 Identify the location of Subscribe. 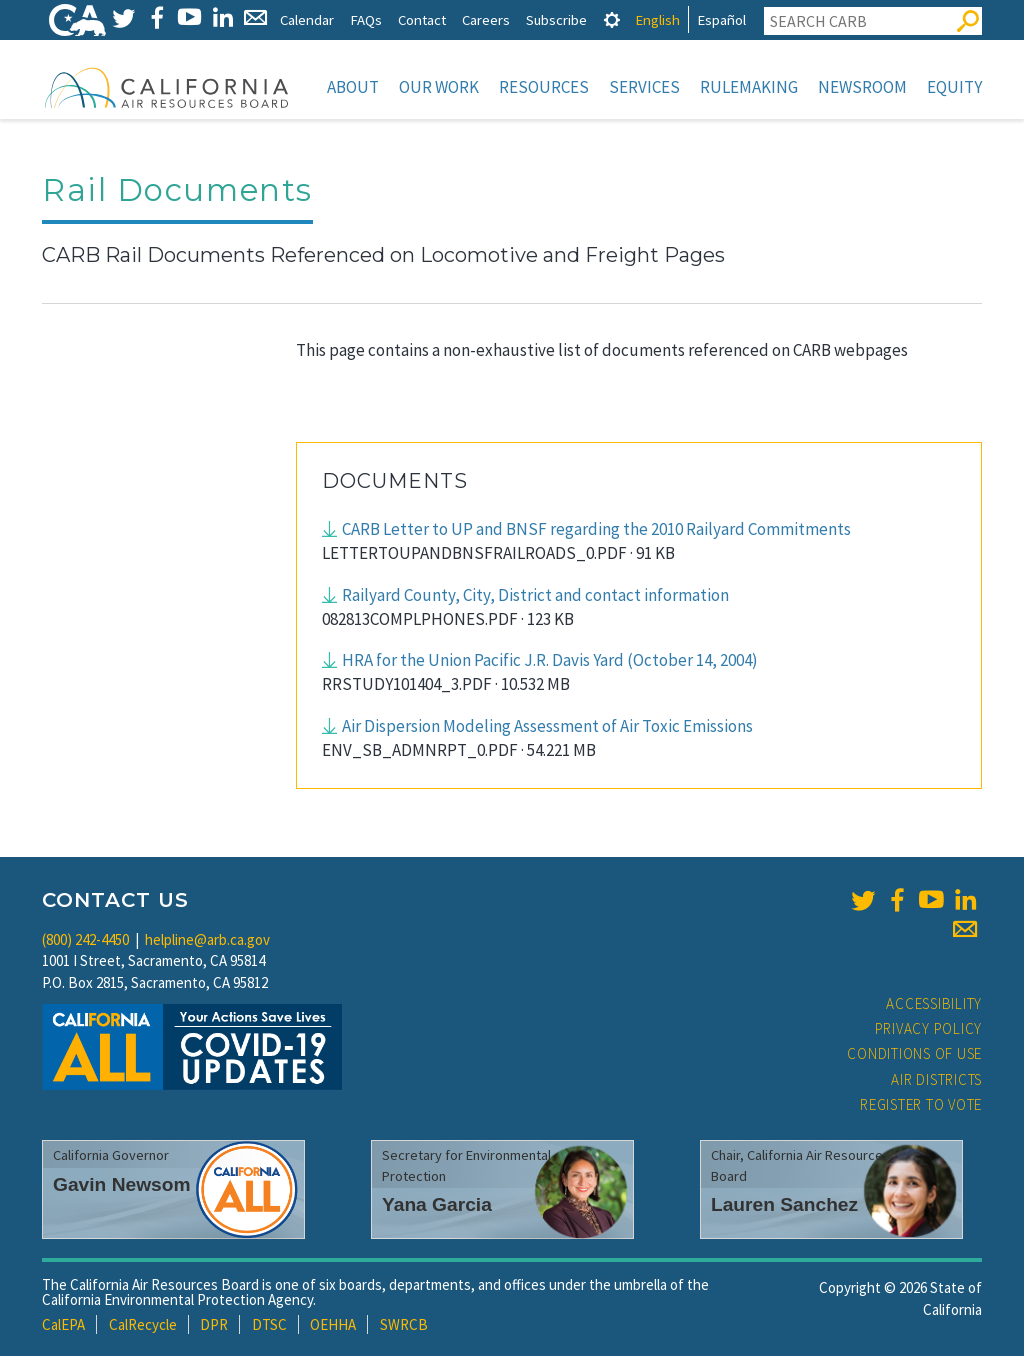
(556, 19).